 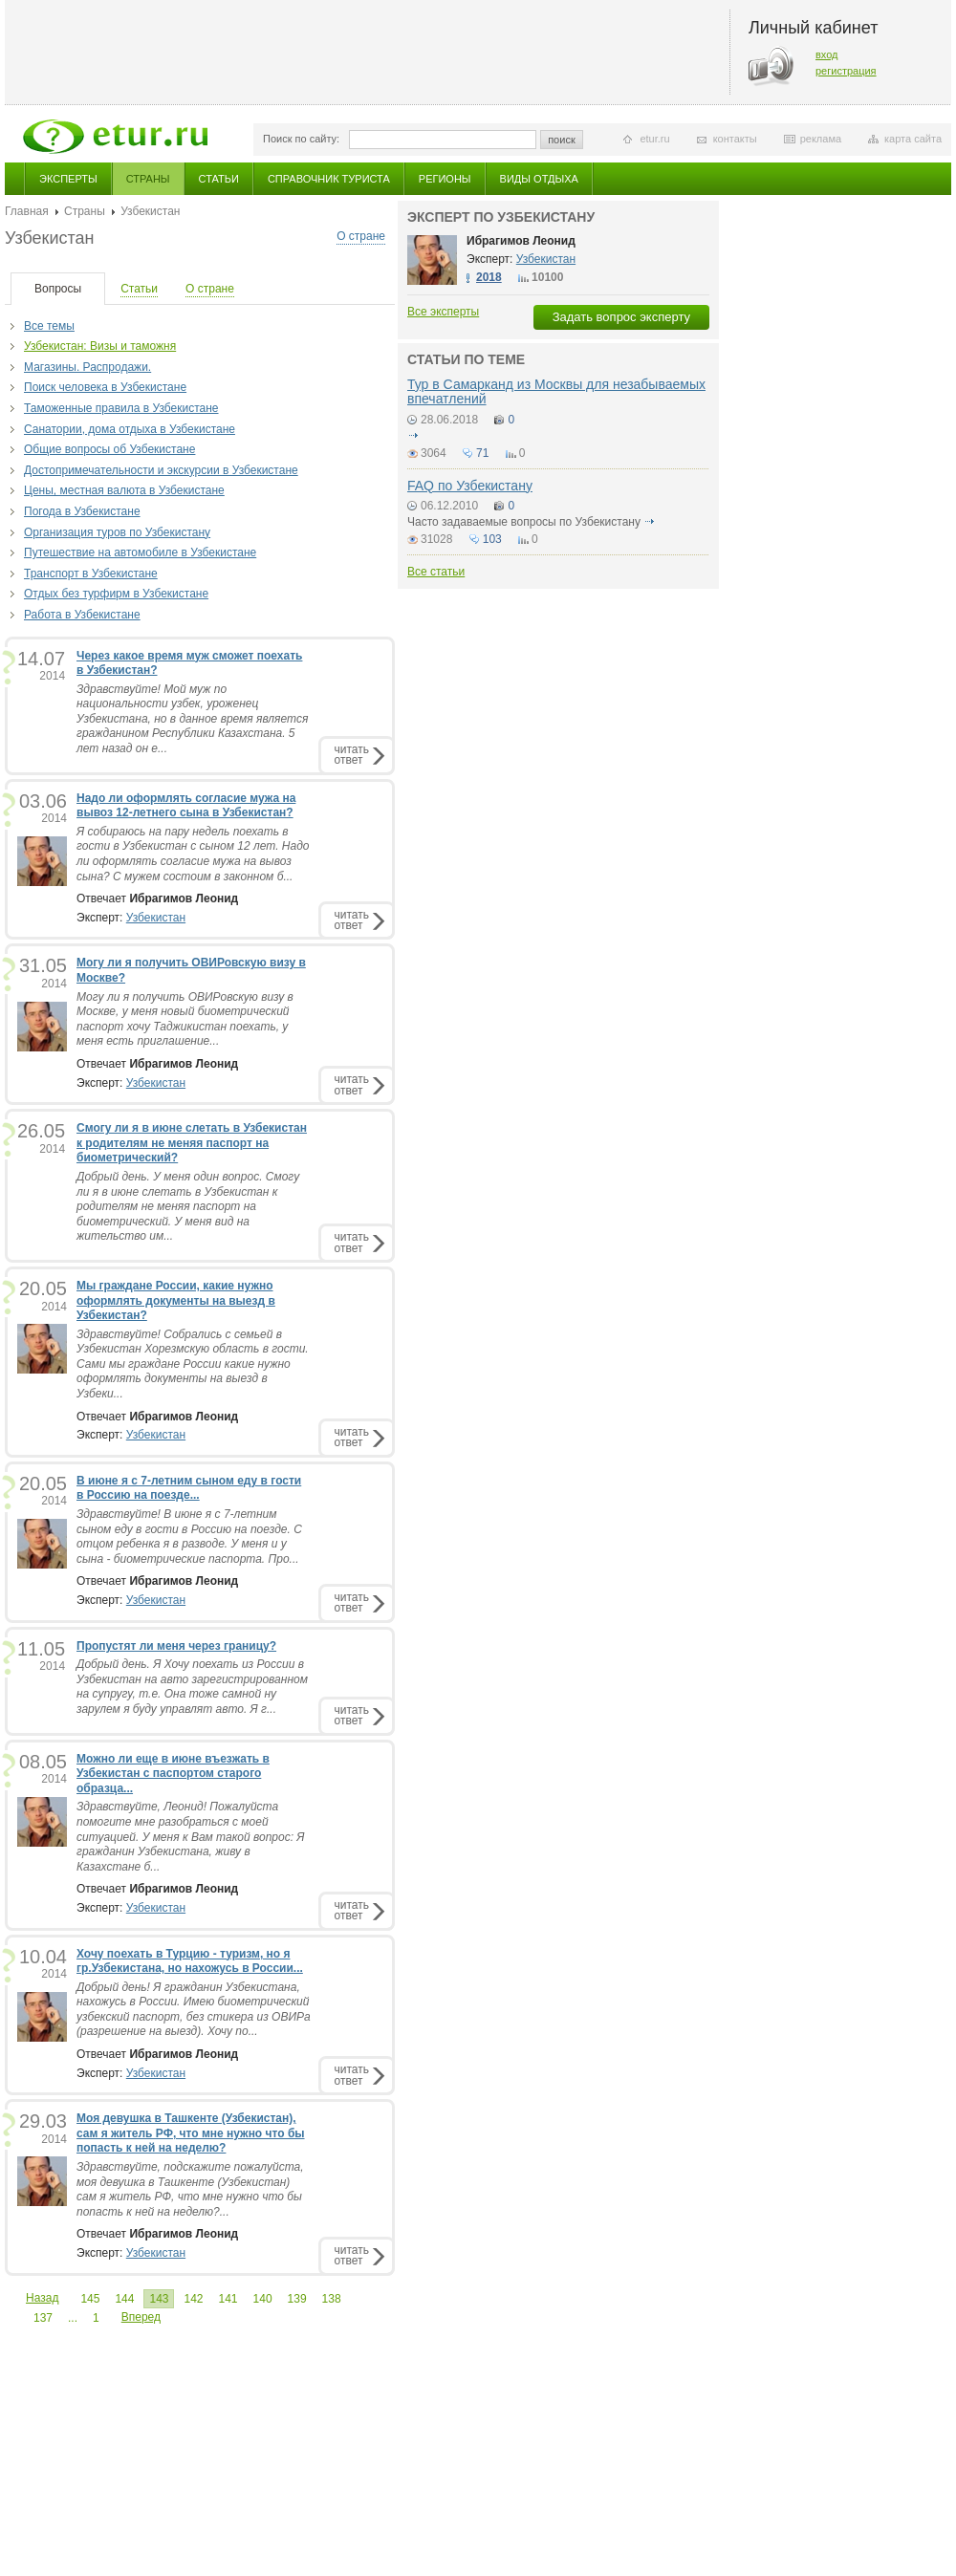 I want to click on Узбекистан, so click(x=155, y=917).